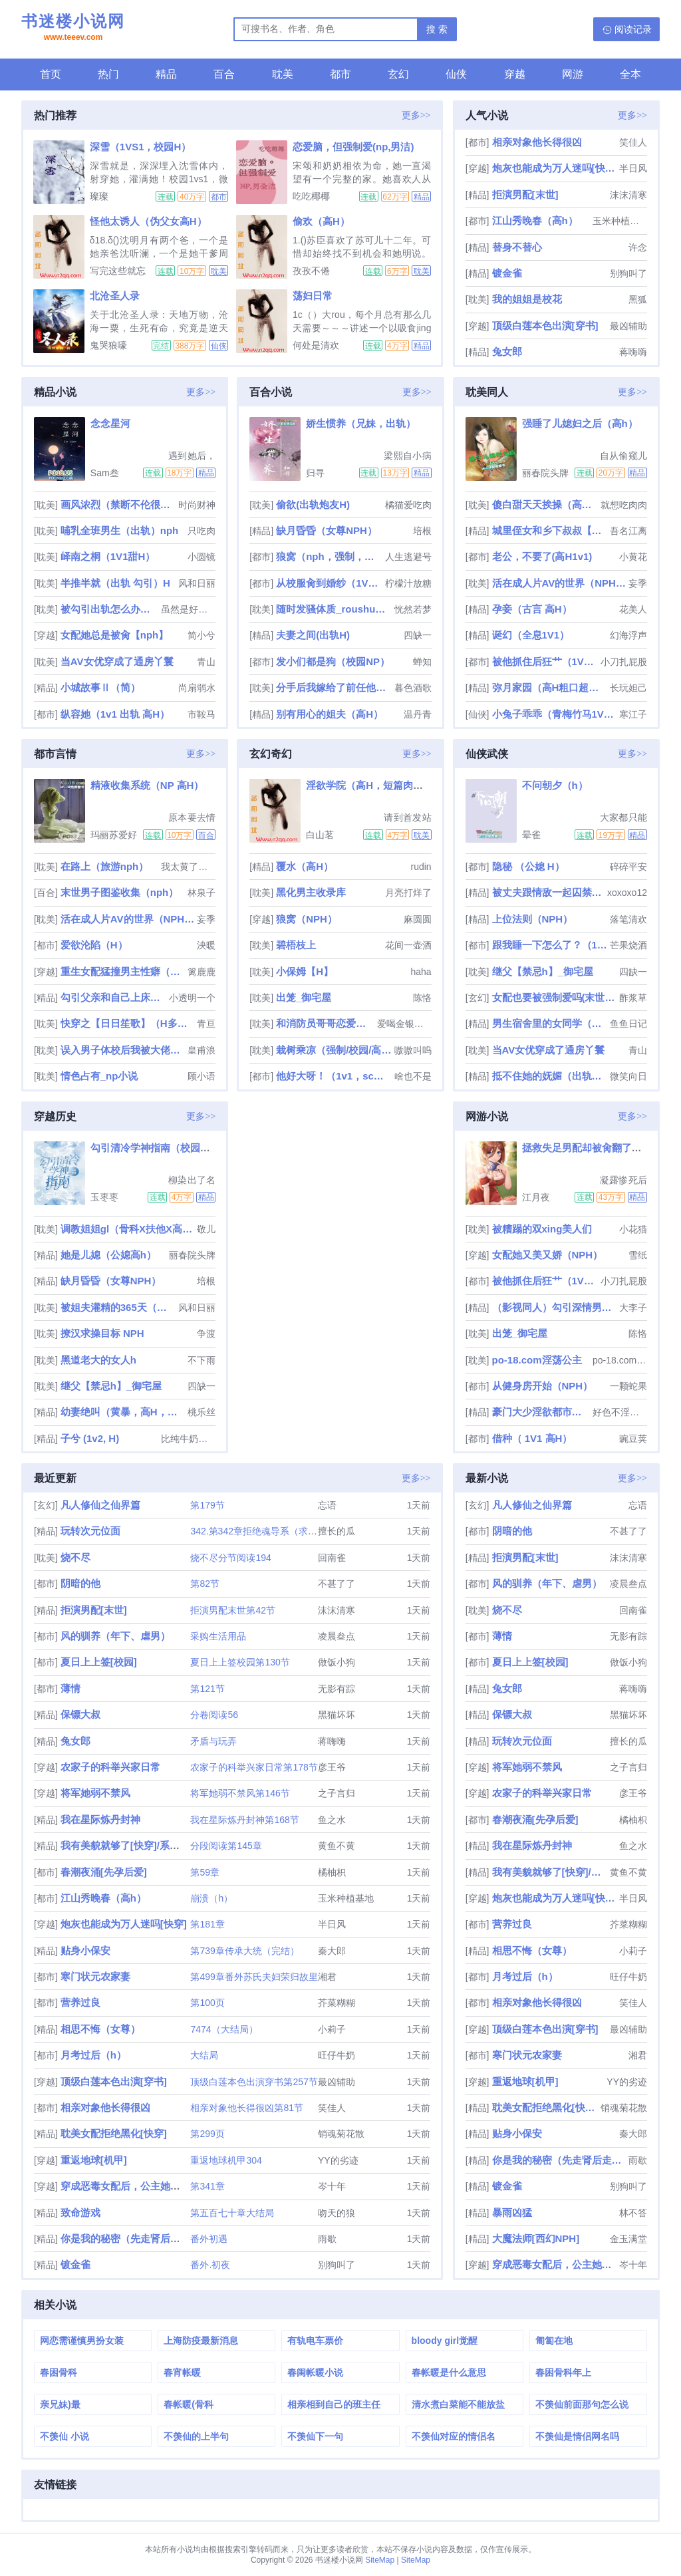 This screenshot has height=2576, width=681. Describe the element at coordinates (531, 635) in the screenshot. I see `诞幻（全息1V1）` at that location.